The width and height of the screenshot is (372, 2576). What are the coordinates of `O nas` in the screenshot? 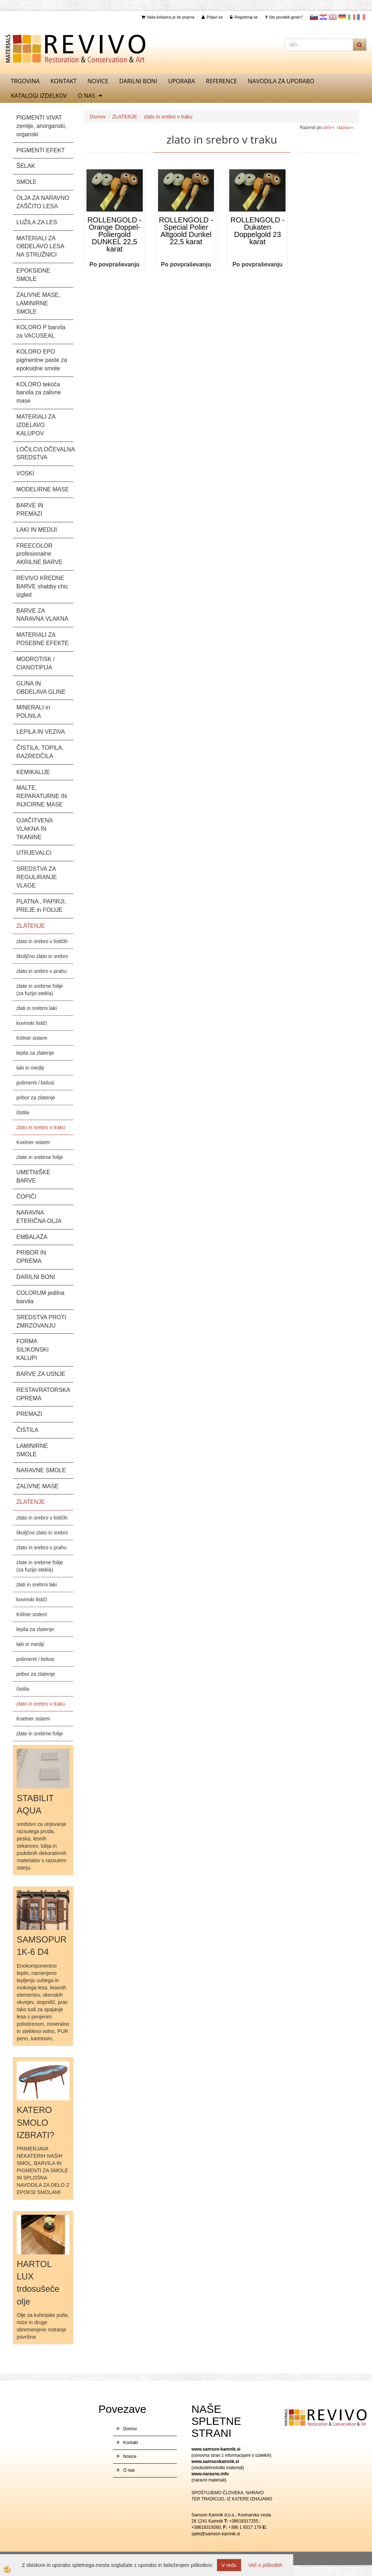 It's located at (86, 96).